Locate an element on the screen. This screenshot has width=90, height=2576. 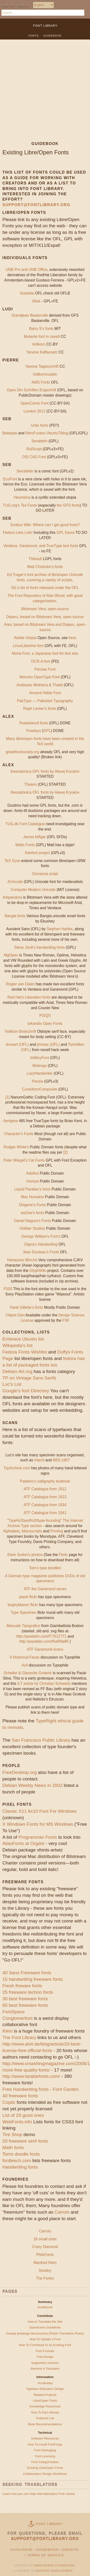
Typeface Education Design is located at coordinates (45, 2389).